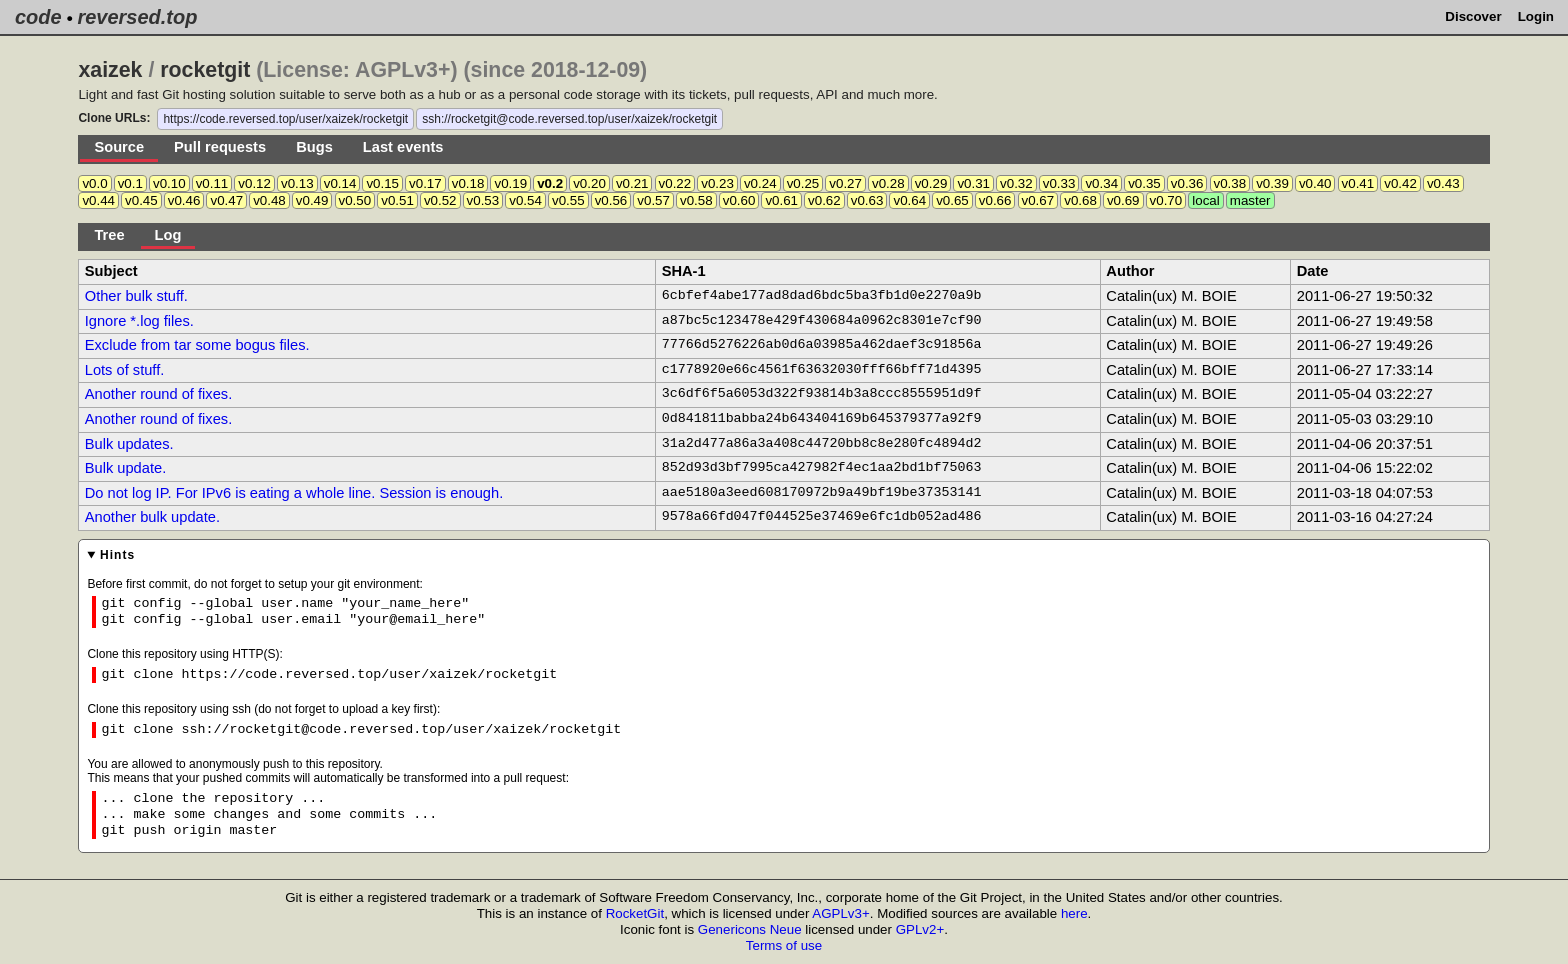  What do you see at coordinates (483, 200) in the screenshot?
I see `v0.53` at bounding box center [483, 200].